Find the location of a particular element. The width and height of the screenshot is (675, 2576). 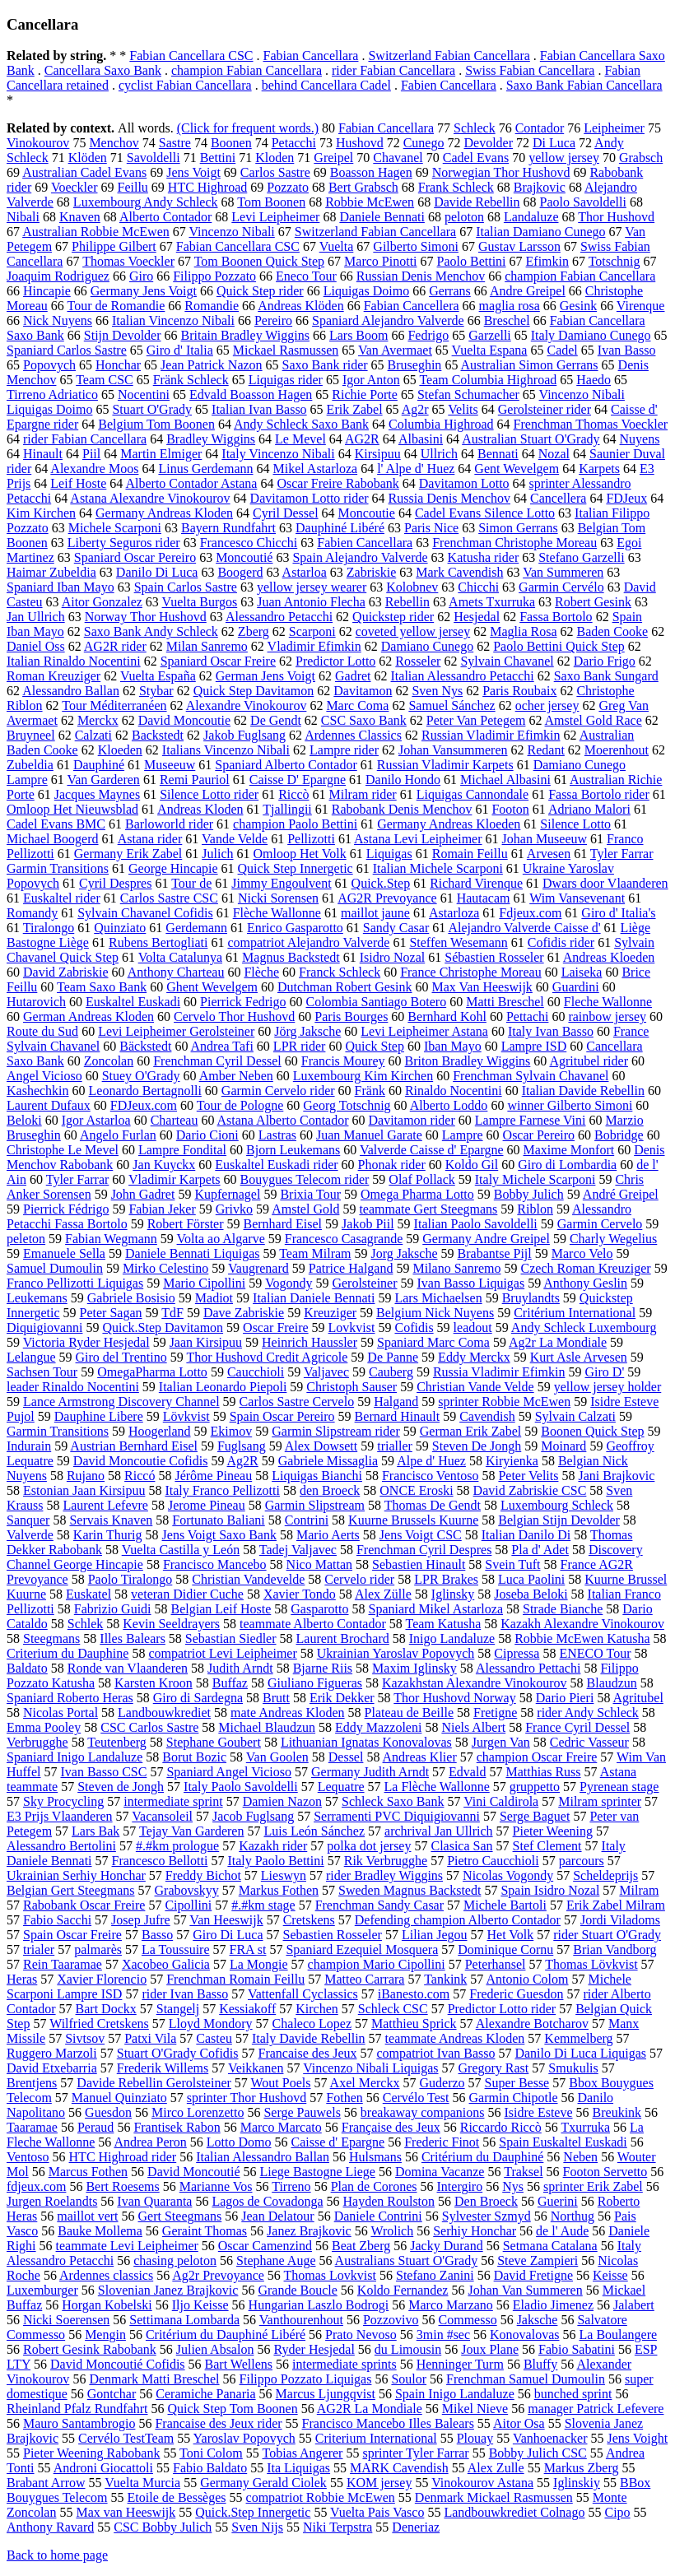

Alberto Contador is located at coordinates (165, 217).